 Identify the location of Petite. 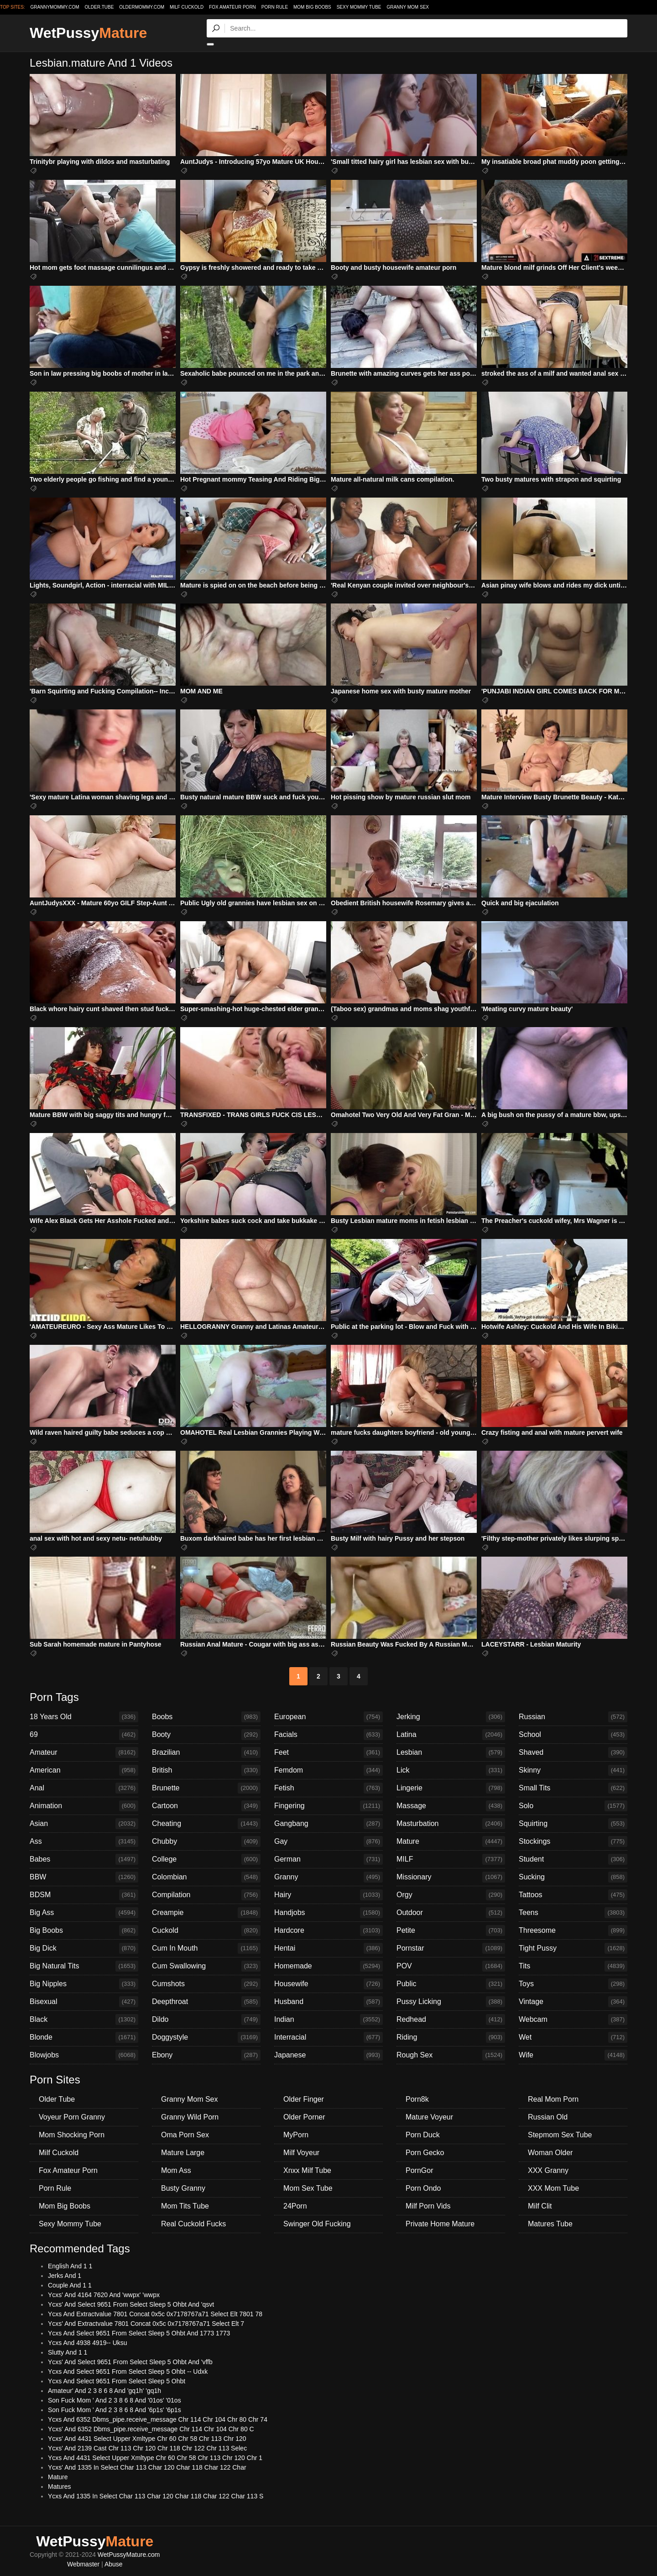
(450, 1930).